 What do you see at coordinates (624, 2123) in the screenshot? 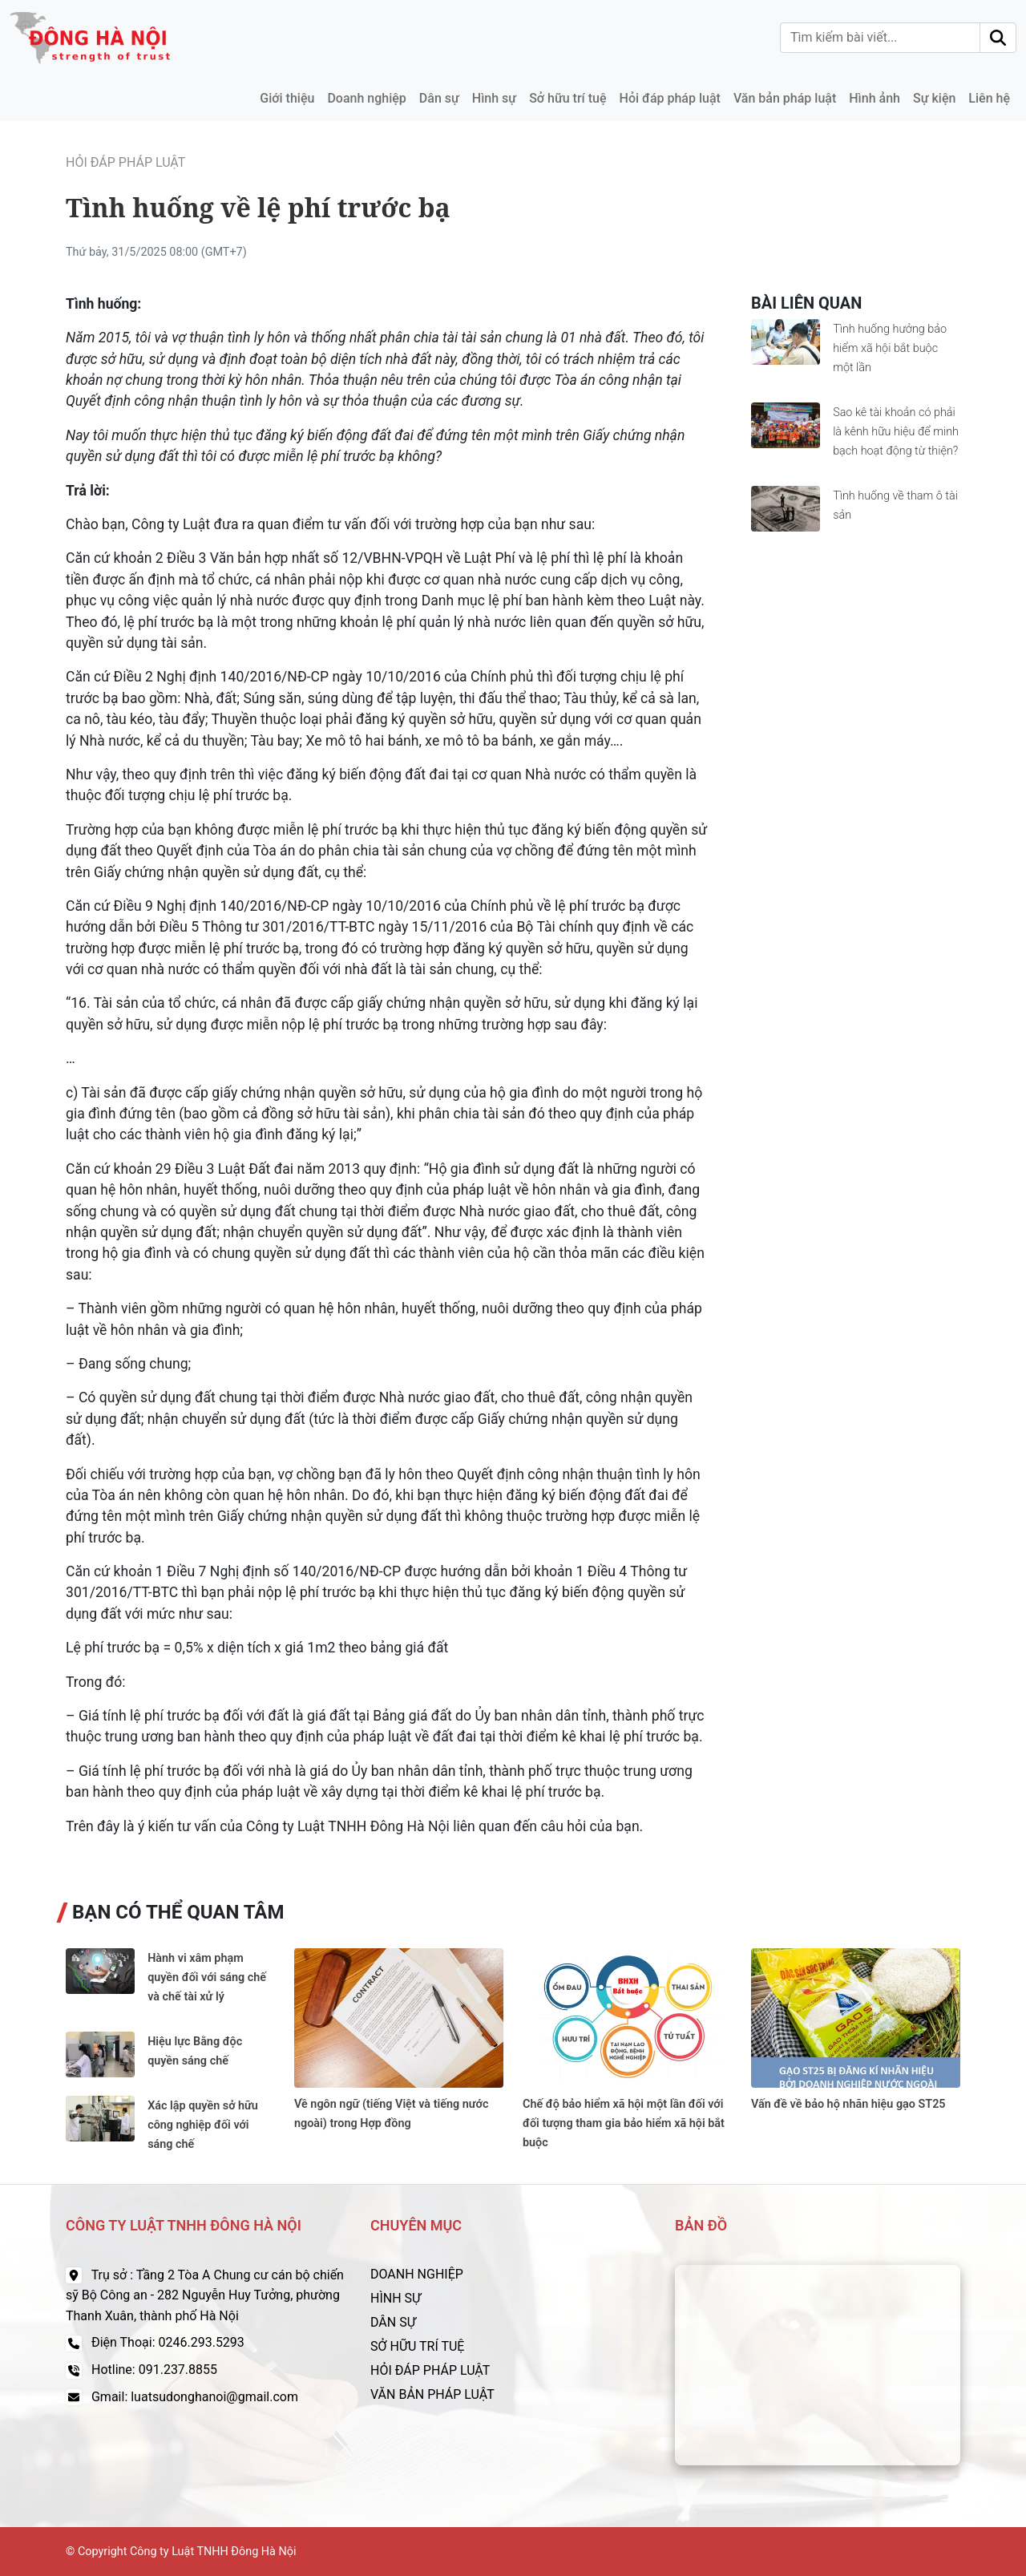
I see `Chế độ bảo hiểm xã hội một lần đối với đối tượng tham gia bảo hiểm xã hội bắt buộc` at bounding box center [624, 2123].